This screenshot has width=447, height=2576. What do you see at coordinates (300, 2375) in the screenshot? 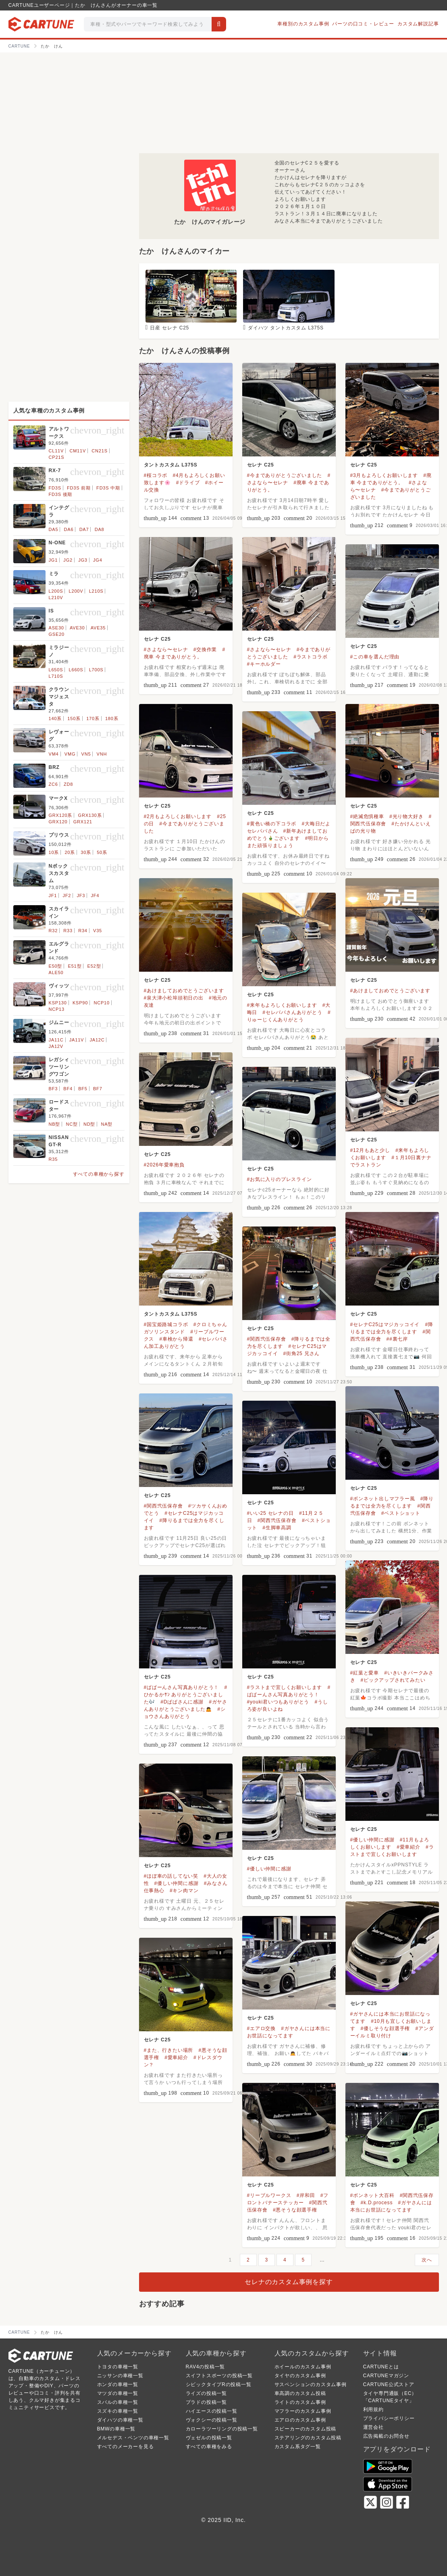
I see `タイヤのカスタム事例` at bounding box center [300, 2375].